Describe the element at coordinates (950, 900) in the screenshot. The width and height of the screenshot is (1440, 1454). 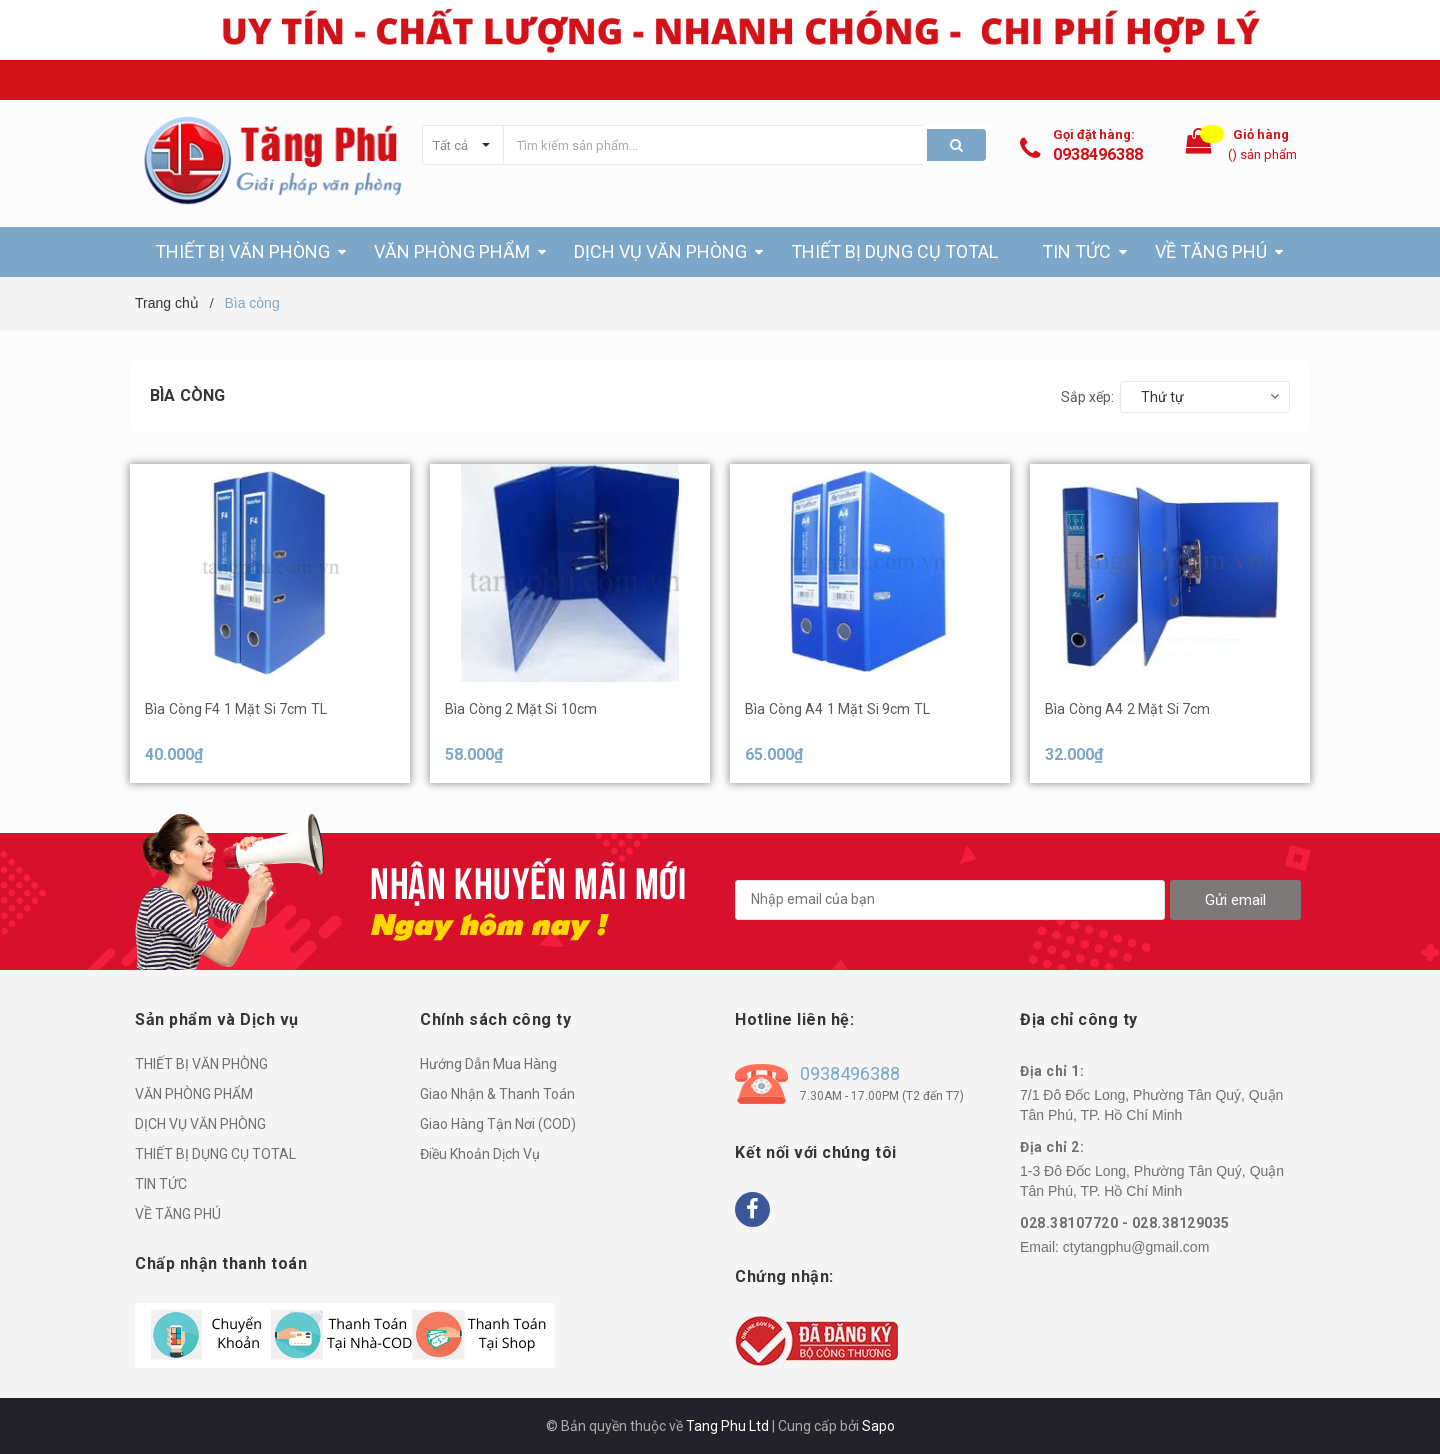
I see `[general.newsletter_form.newsletter_email]` at that location.